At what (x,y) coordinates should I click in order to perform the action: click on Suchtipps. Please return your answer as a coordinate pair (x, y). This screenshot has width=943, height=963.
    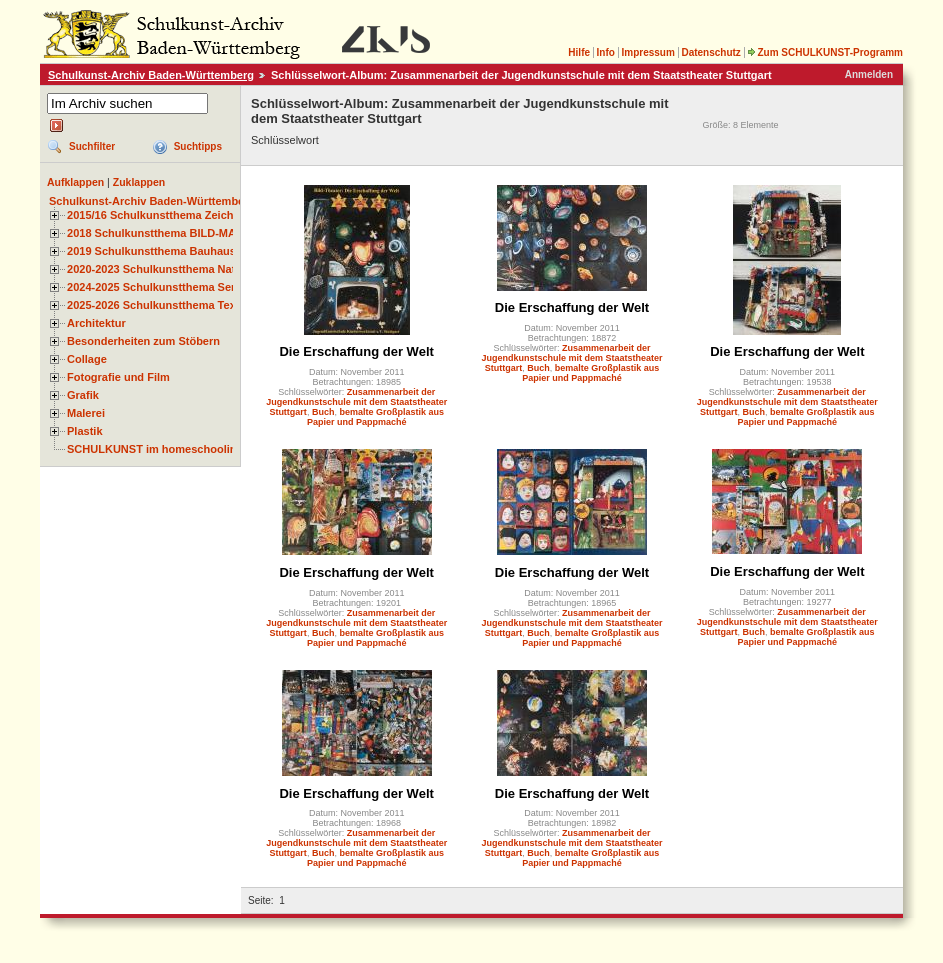
    Looking at the image, I should click on (198, 146).